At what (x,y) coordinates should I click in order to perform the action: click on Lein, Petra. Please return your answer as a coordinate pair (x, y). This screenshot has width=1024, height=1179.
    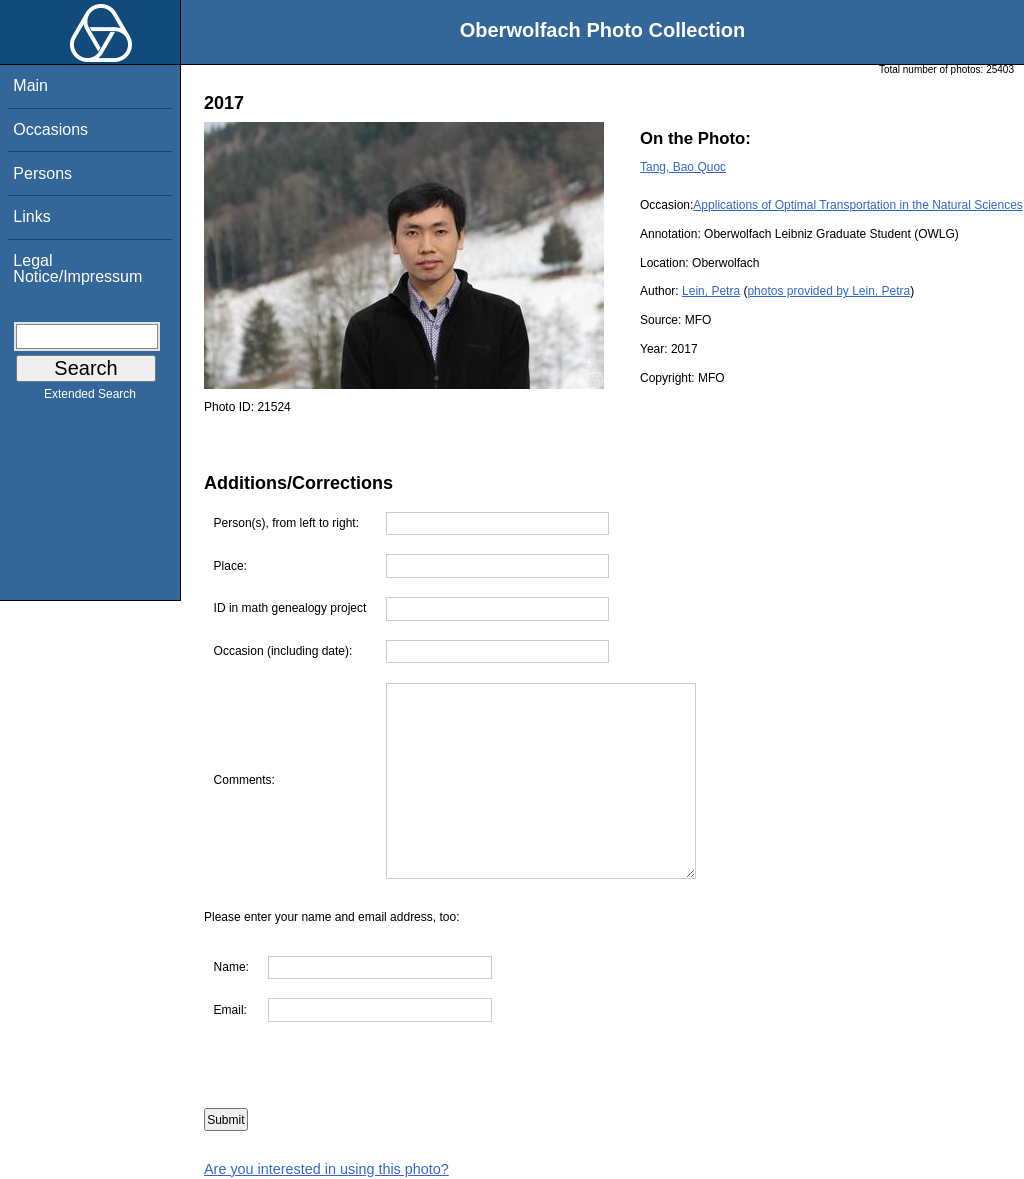
    Looking at the image, I should click on (711, 291).